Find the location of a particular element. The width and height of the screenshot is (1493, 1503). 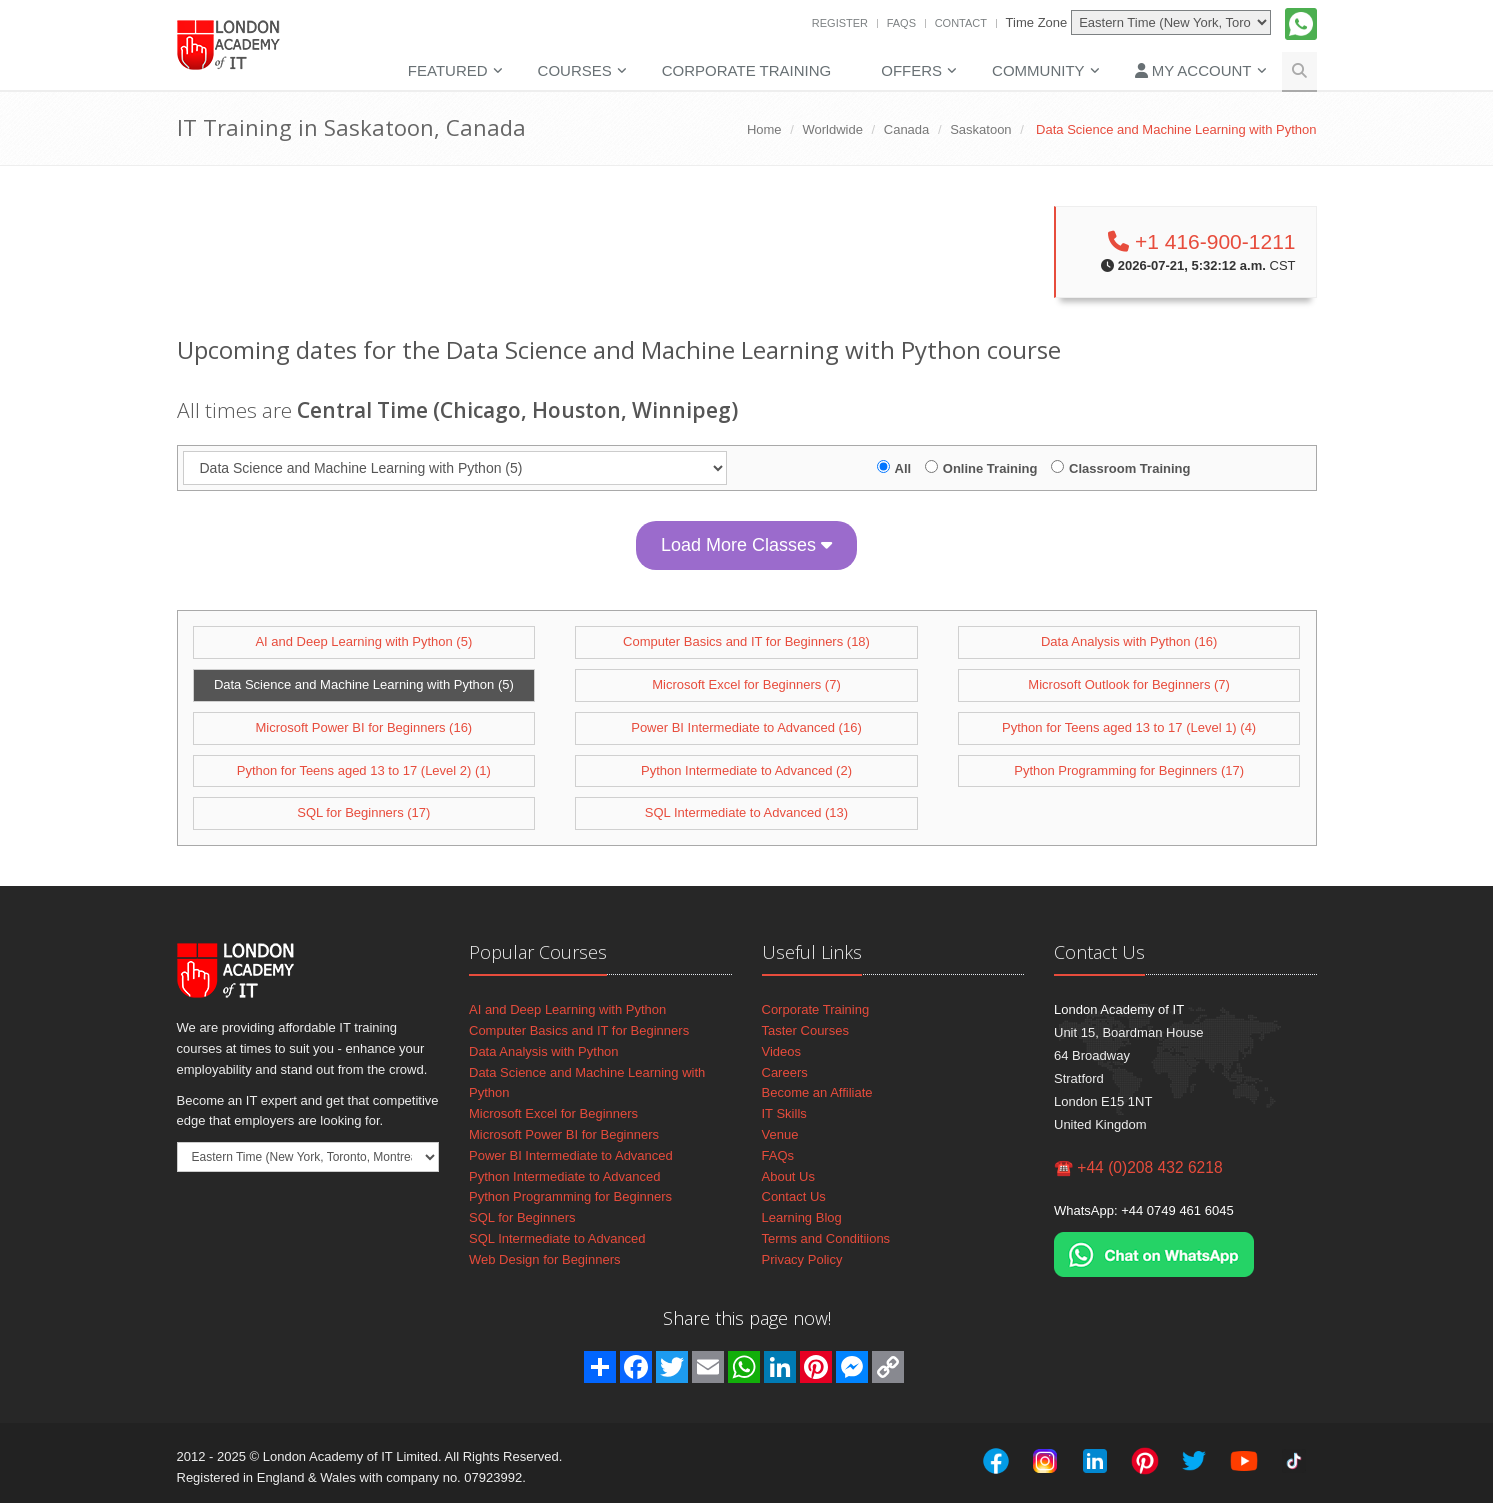

Classroom Training is located at coordinates (1129, 468).